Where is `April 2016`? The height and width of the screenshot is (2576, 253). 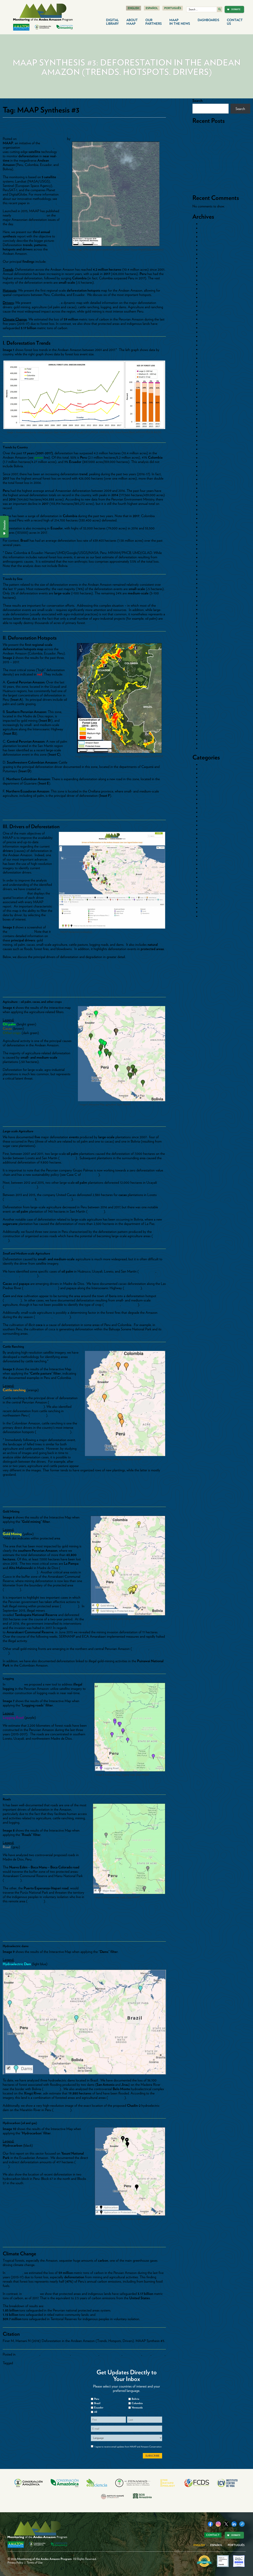 April 2016 is located at coordinates (207, 679).